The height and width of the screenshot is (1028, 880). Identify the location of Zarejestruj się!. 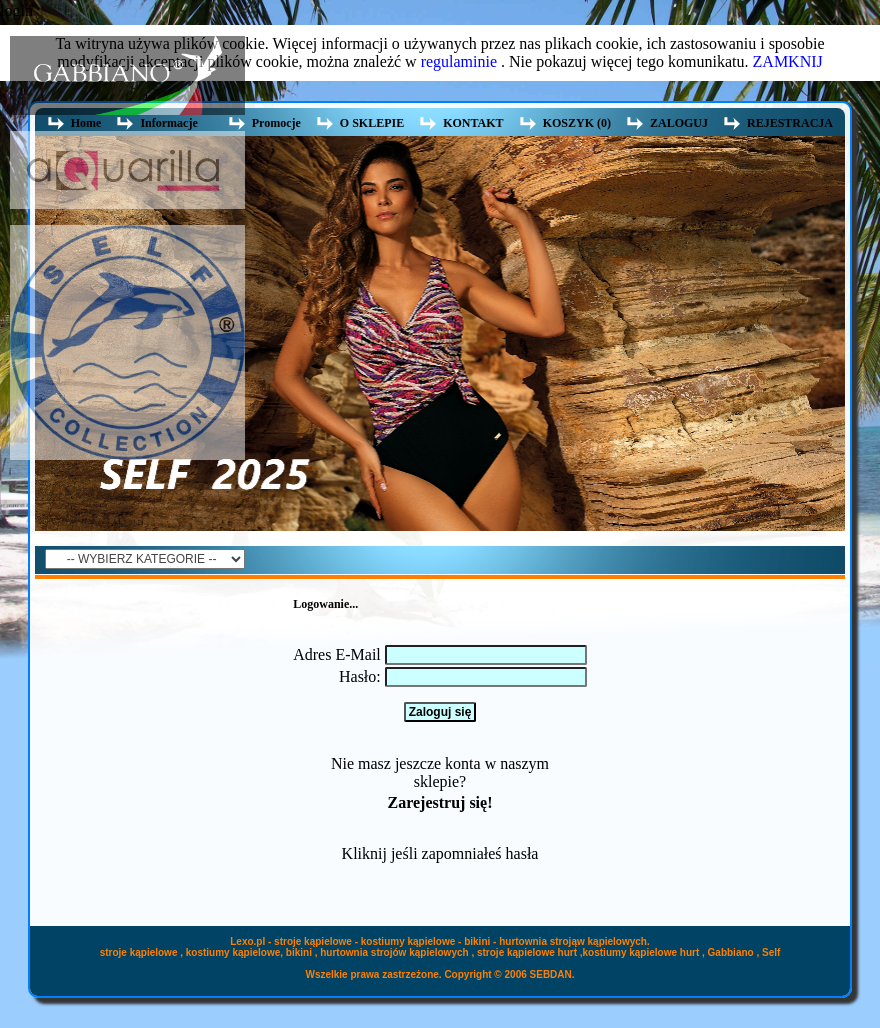
(439, 802).